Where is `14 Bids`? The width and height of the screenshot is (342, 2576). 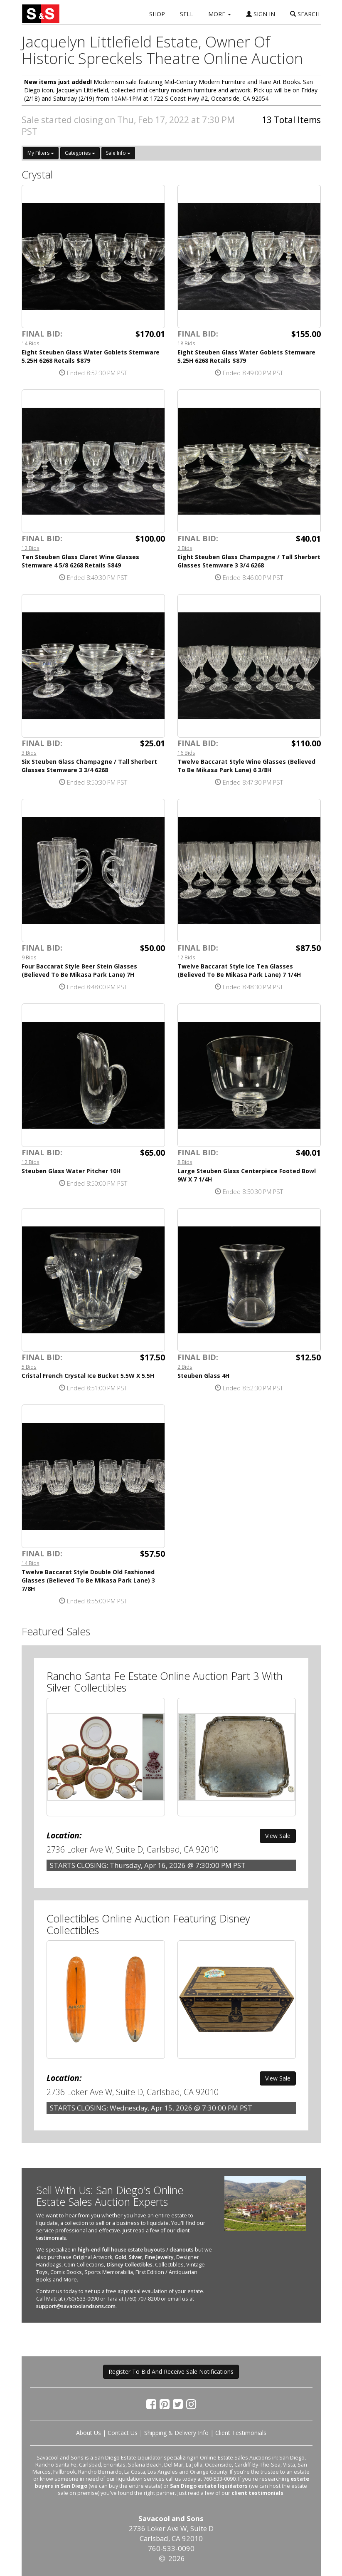 14 Bids is located at coordinates (30, 343).